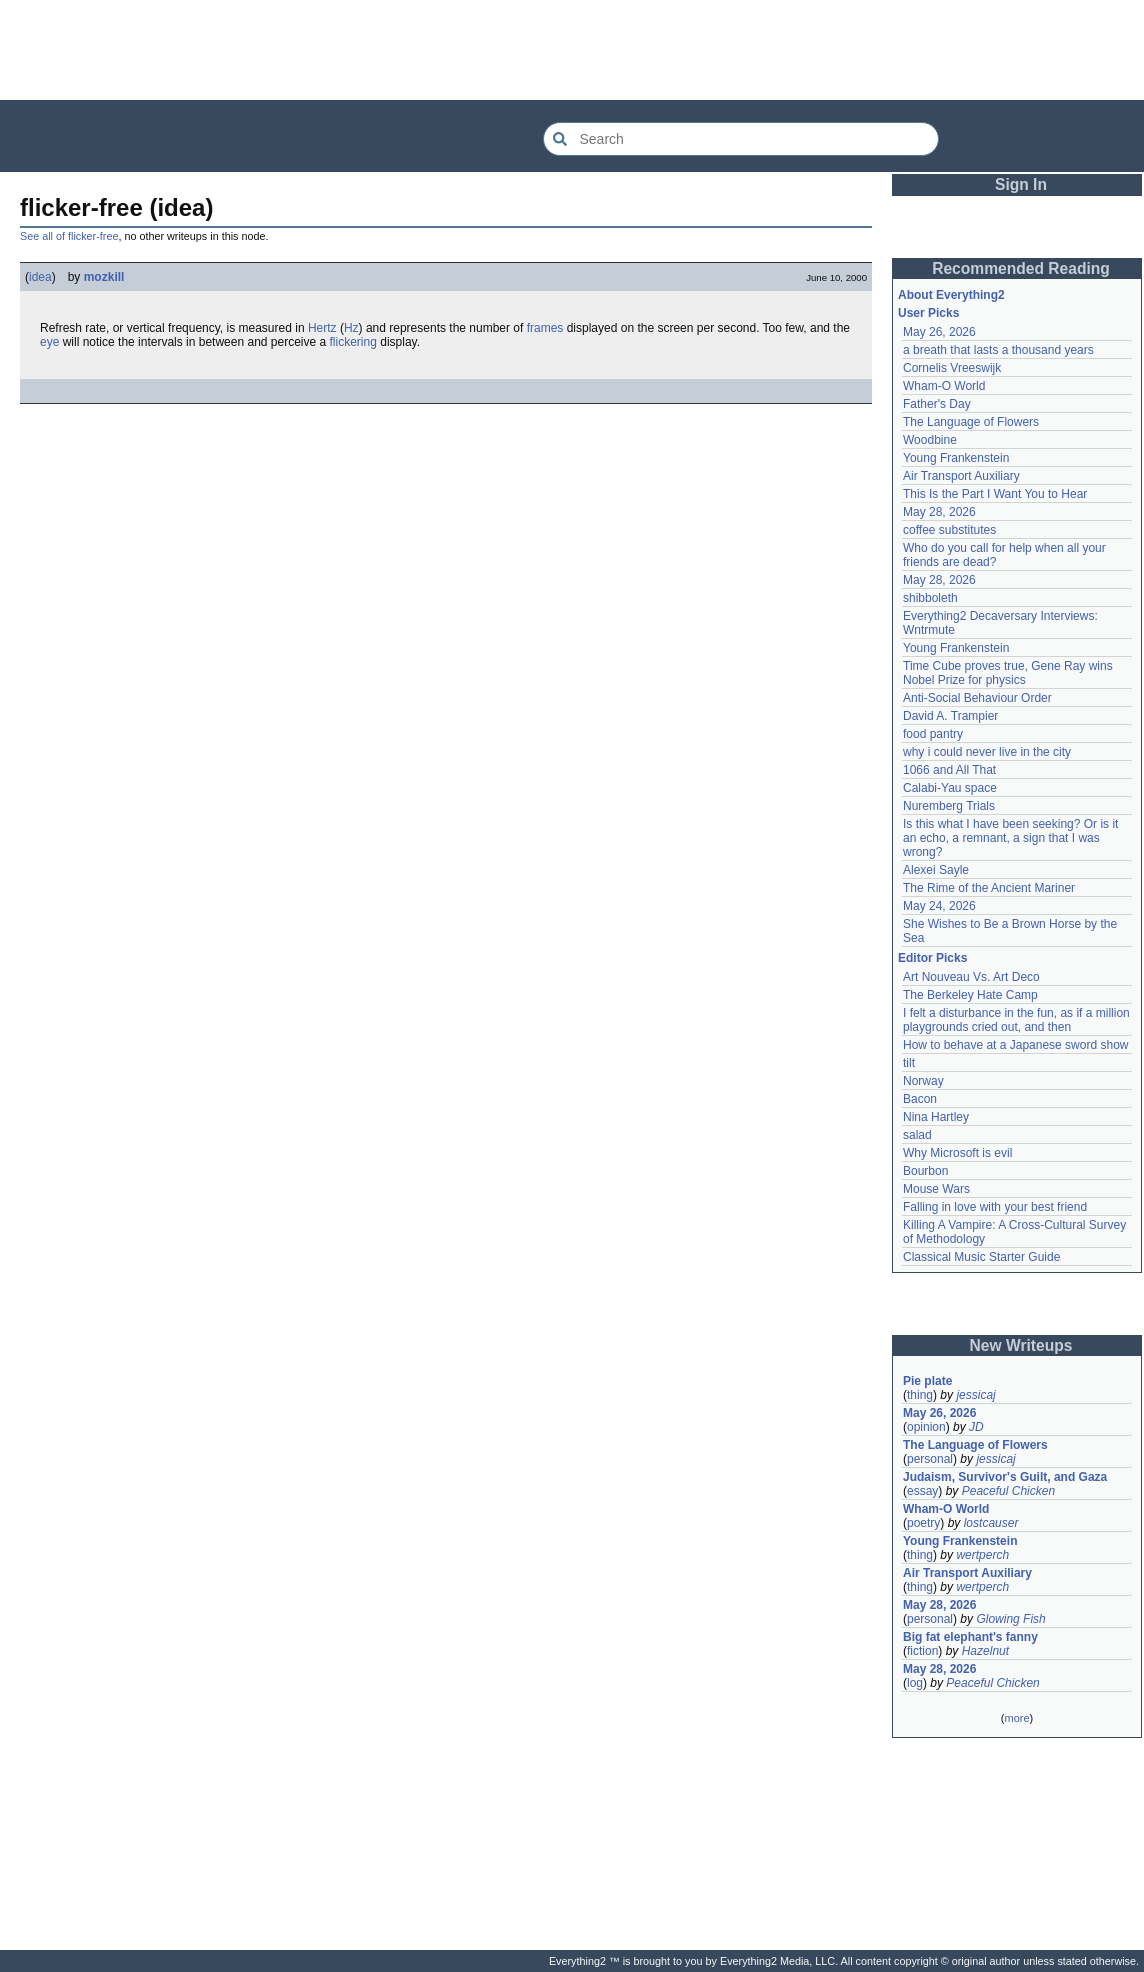 This screenshot has width=1144, height=1972. Describe the element at coordinates (939, 332) in the screenshot. I see `May 26, 2026` at that location.